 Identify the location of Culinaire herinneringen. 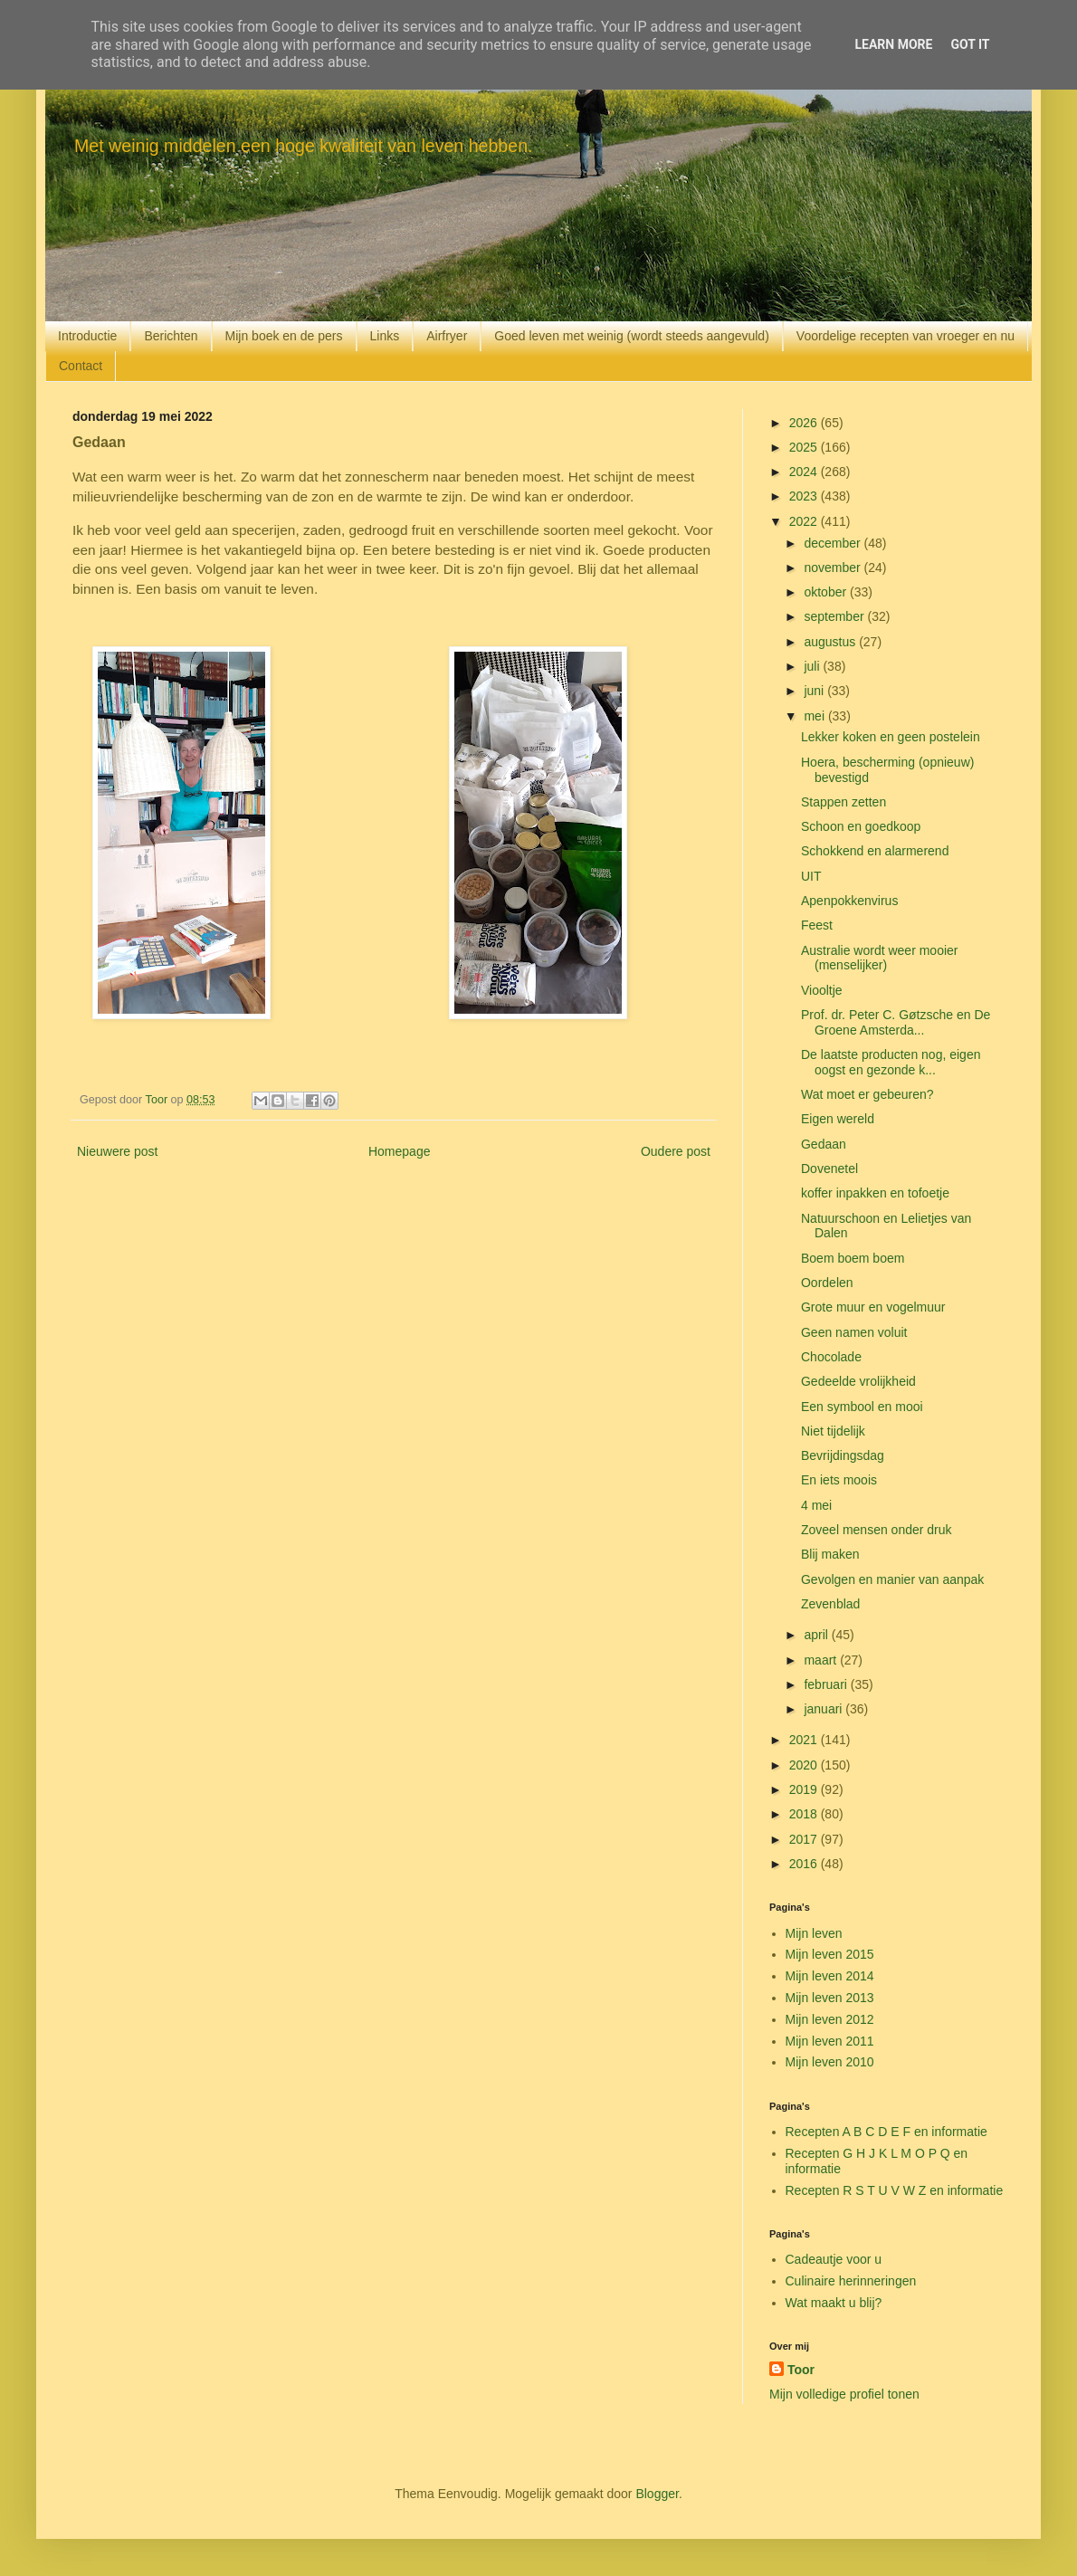
(851, 2281).